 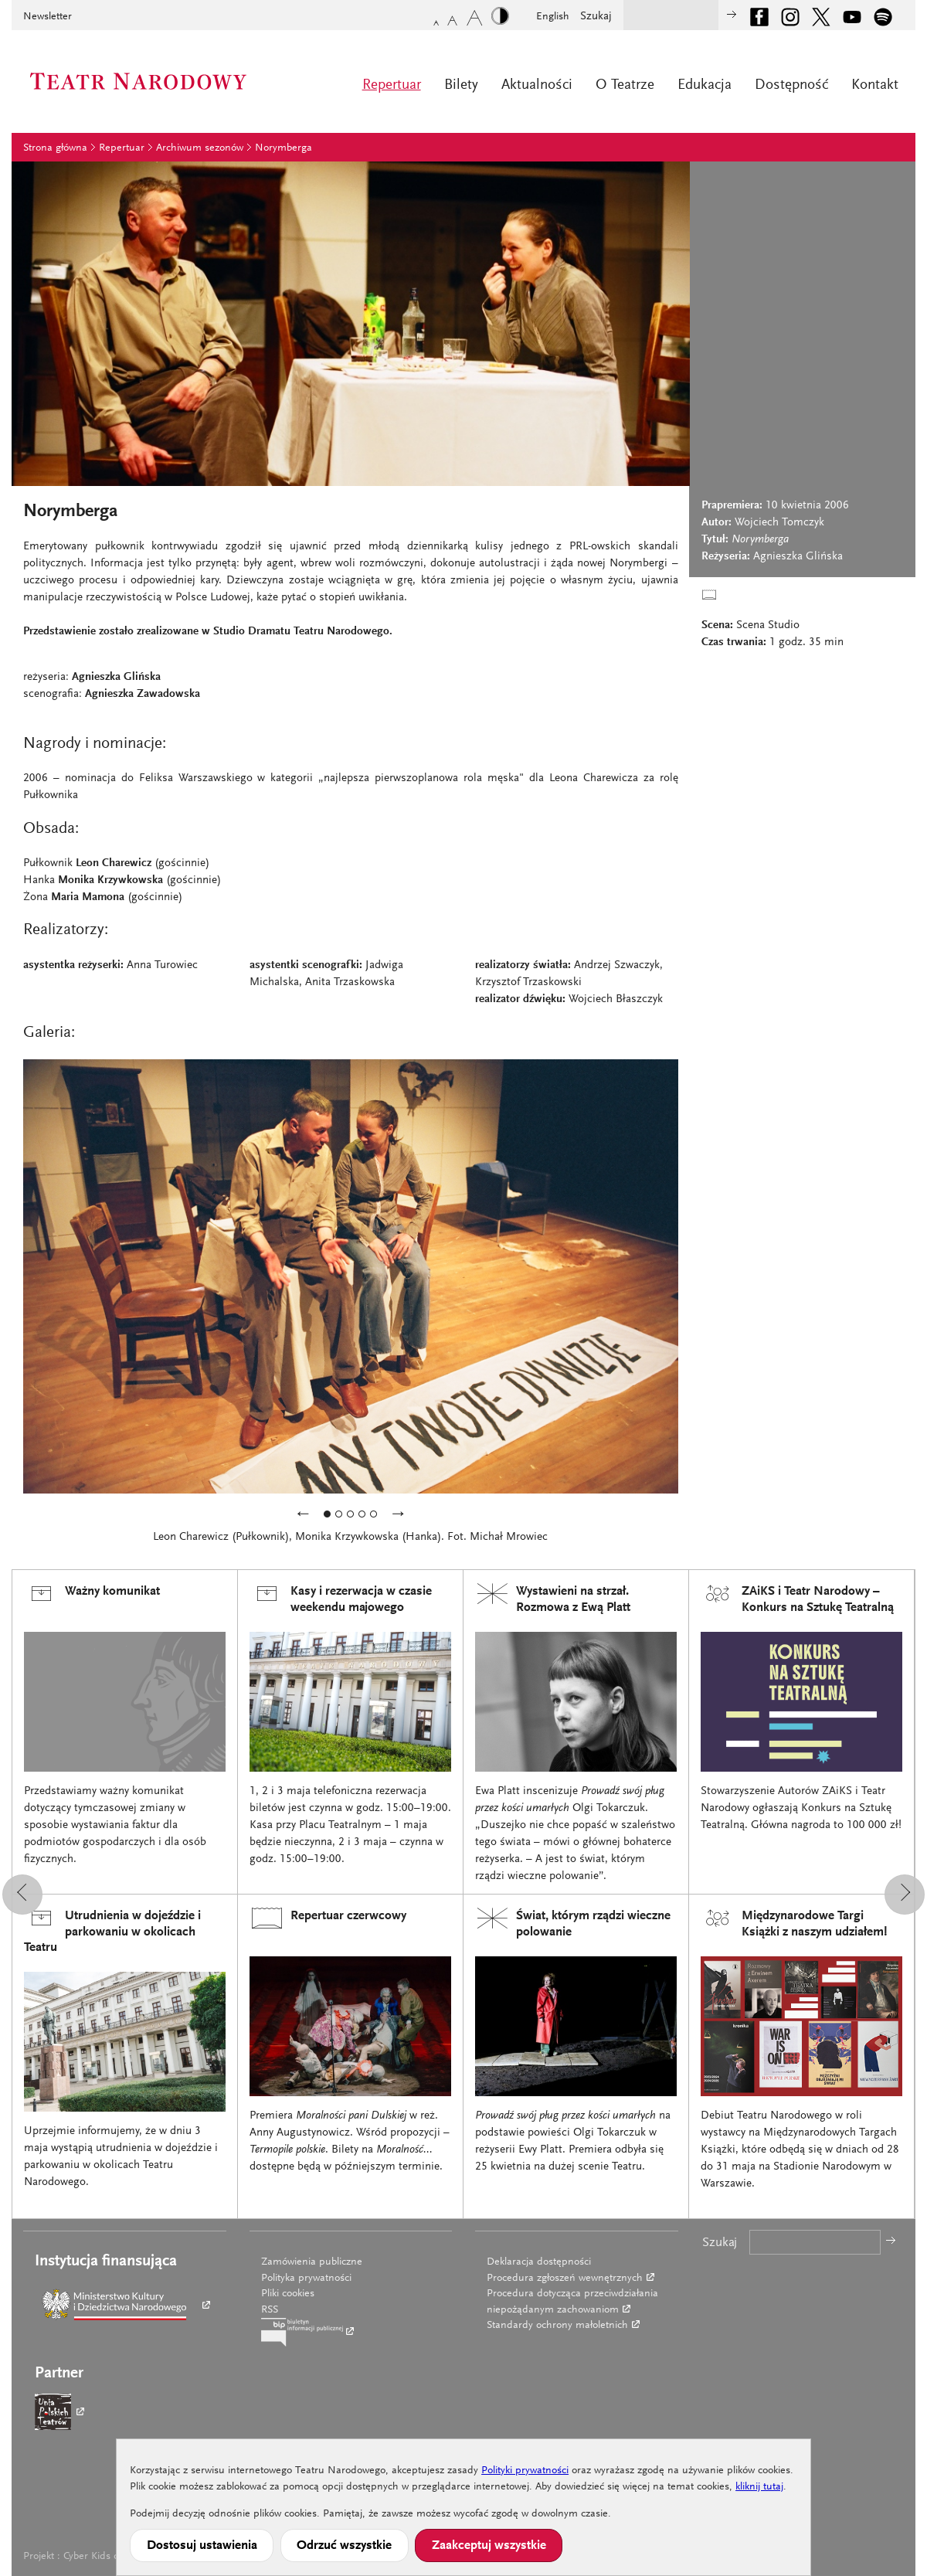 I want to click on Polityki prywatności, so click(x=525, y=2471).